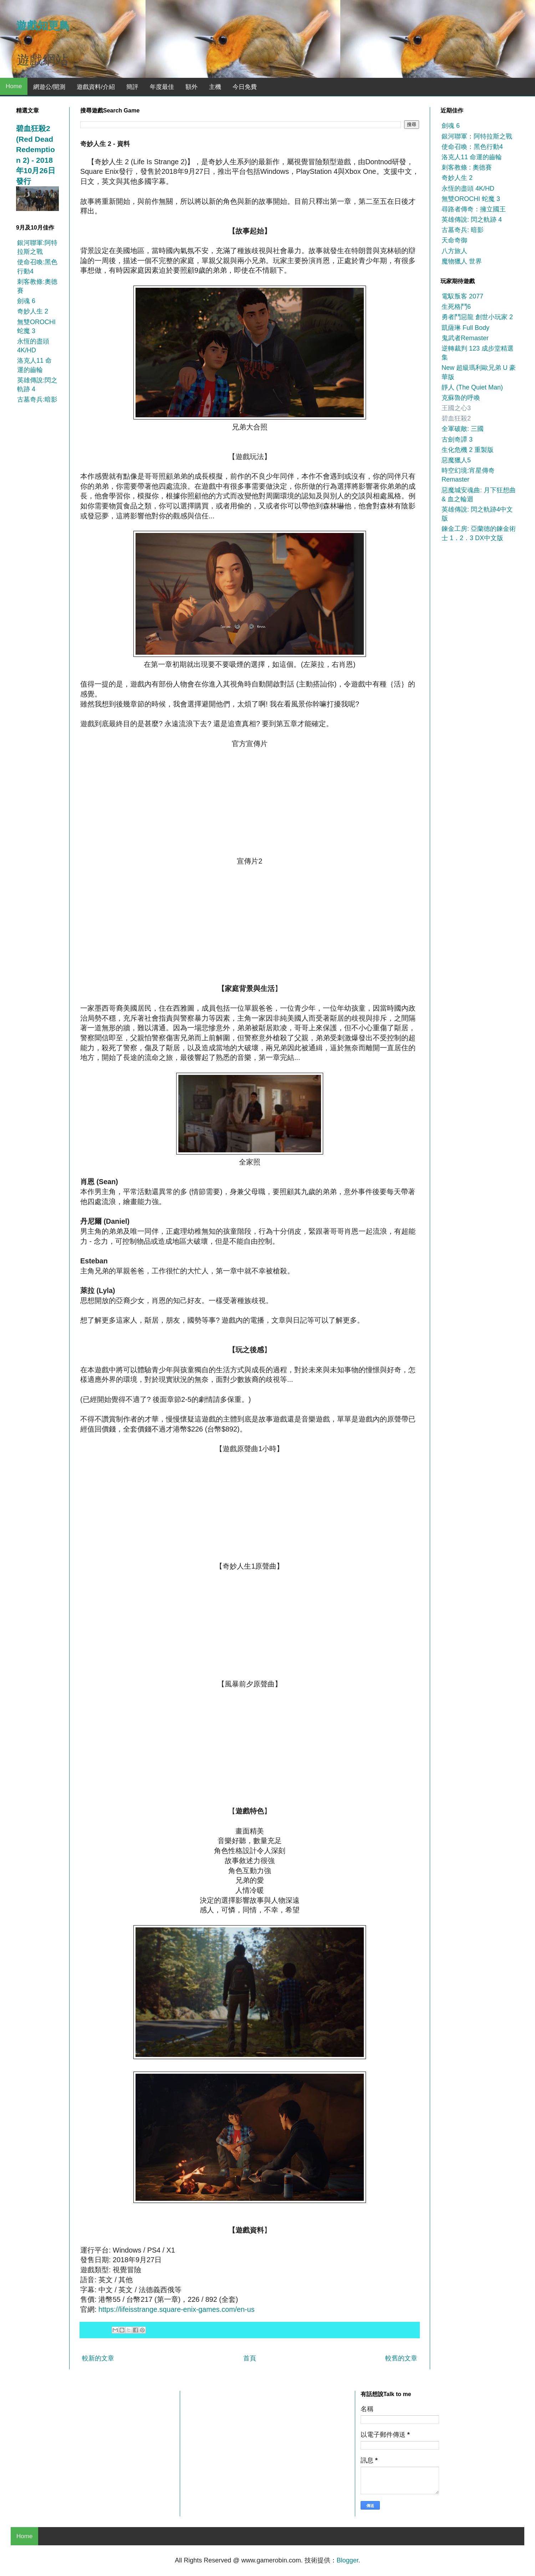 The height and width of the screenshot is (2576, 535). I want to click on 全軍破敵: 三國, so click(463, 428).